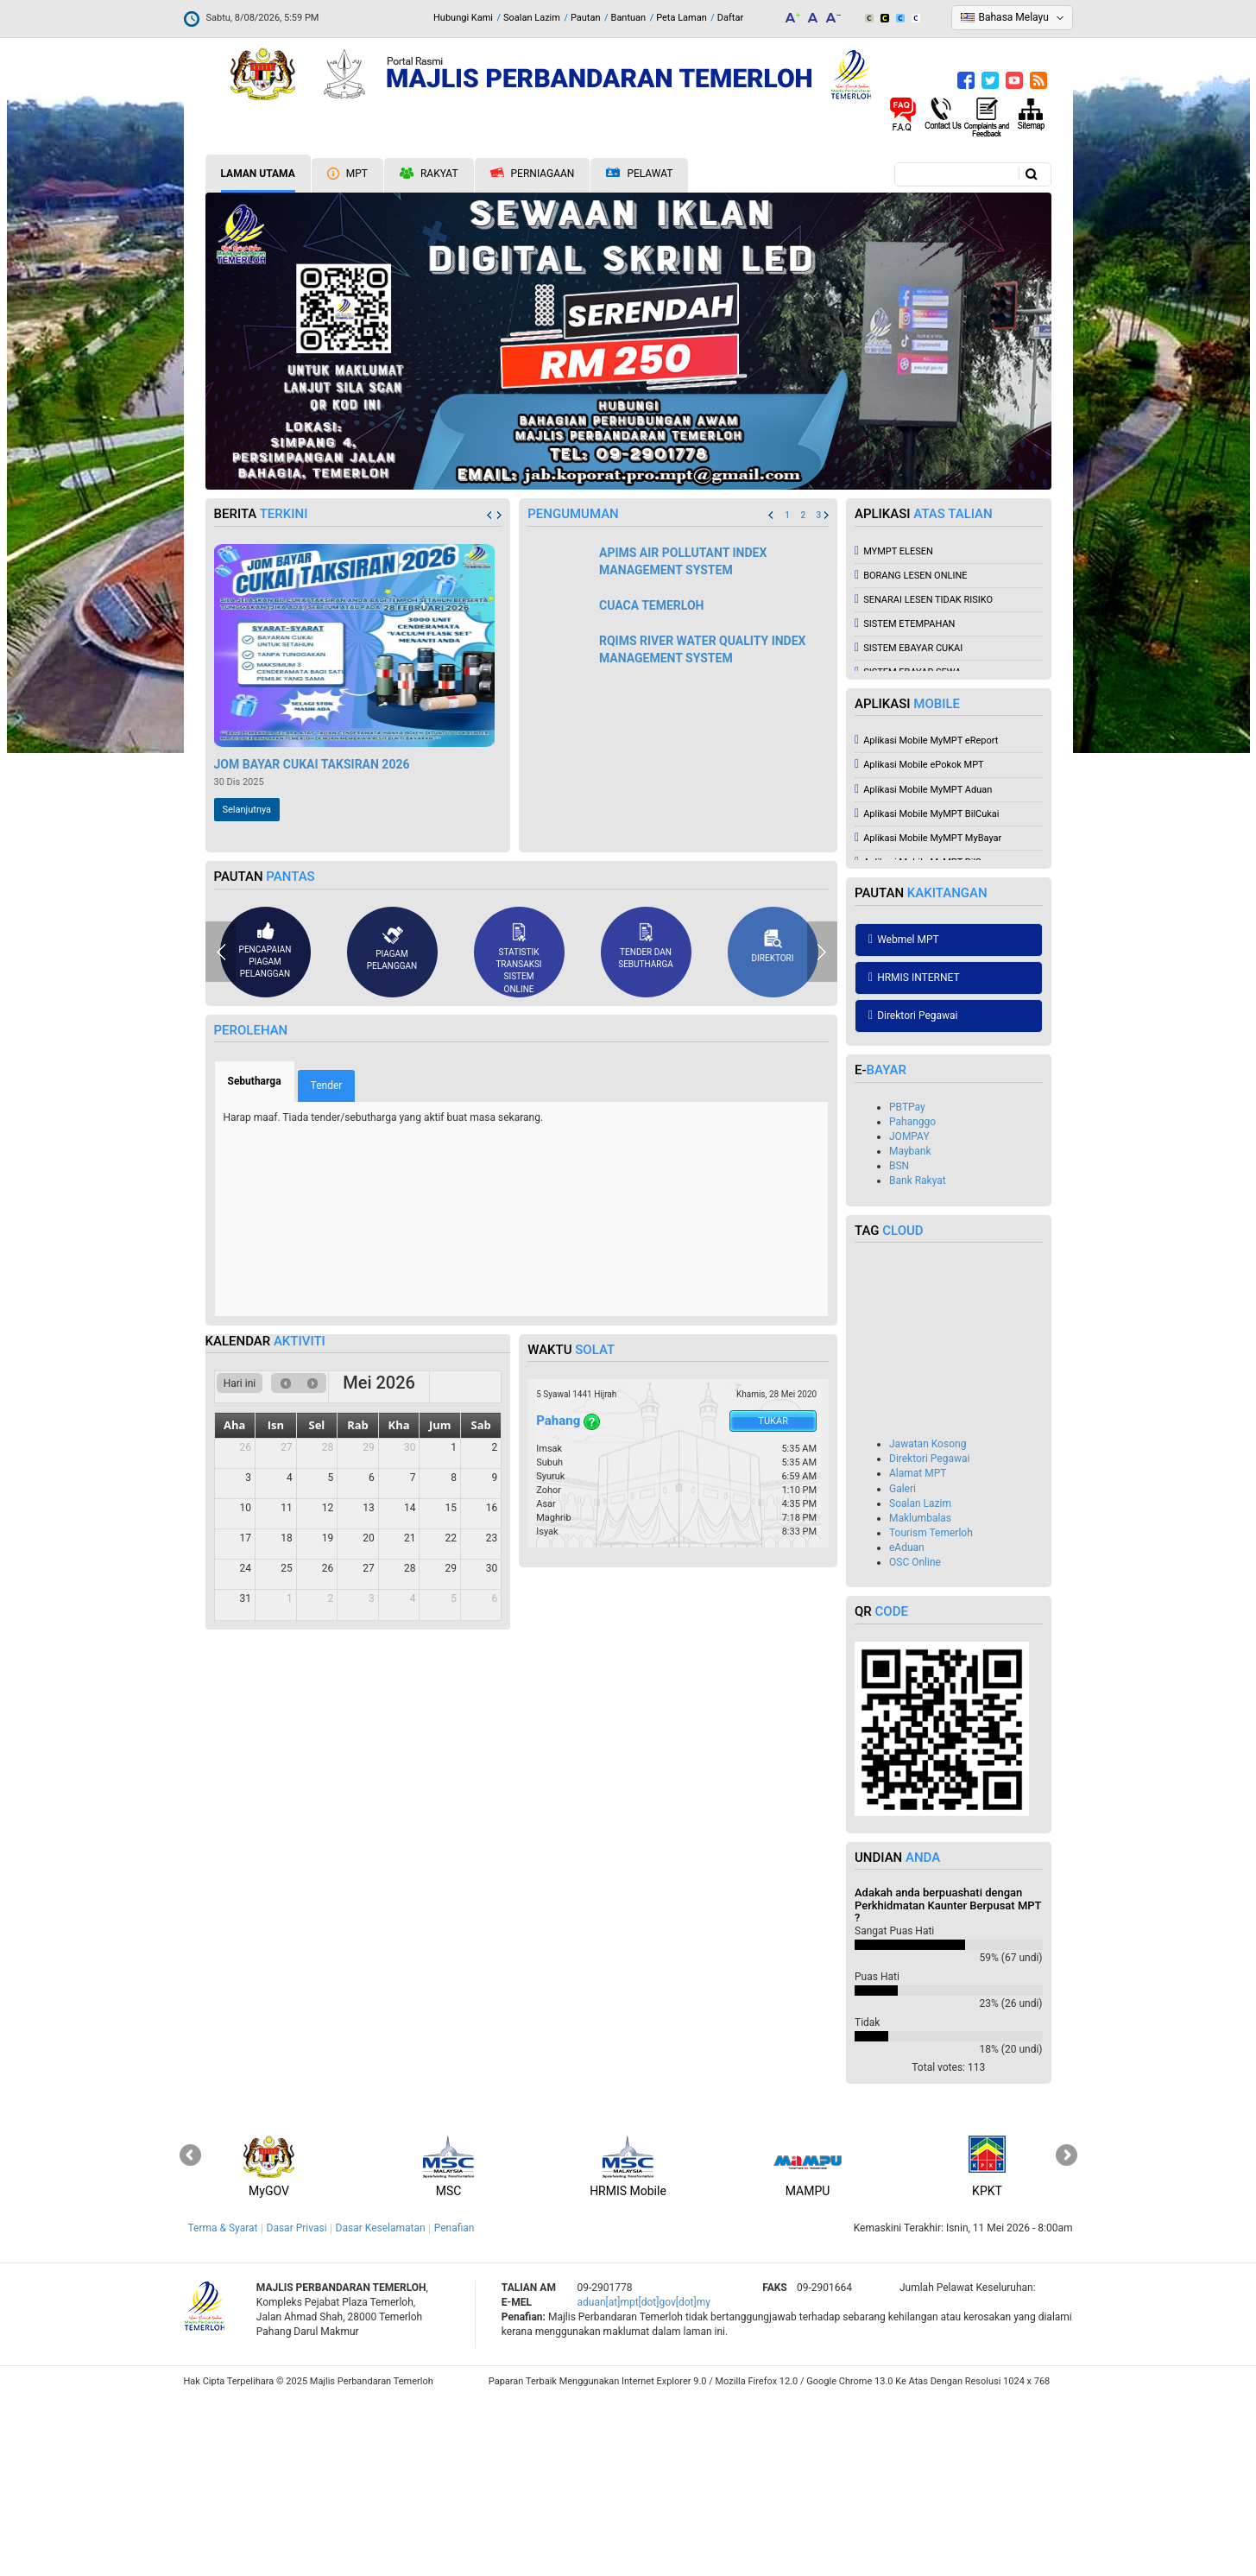  What do you see at coordinates (902, 1667) in the screenshot?
I see `Galeri` at bounding box center [902, 1667].